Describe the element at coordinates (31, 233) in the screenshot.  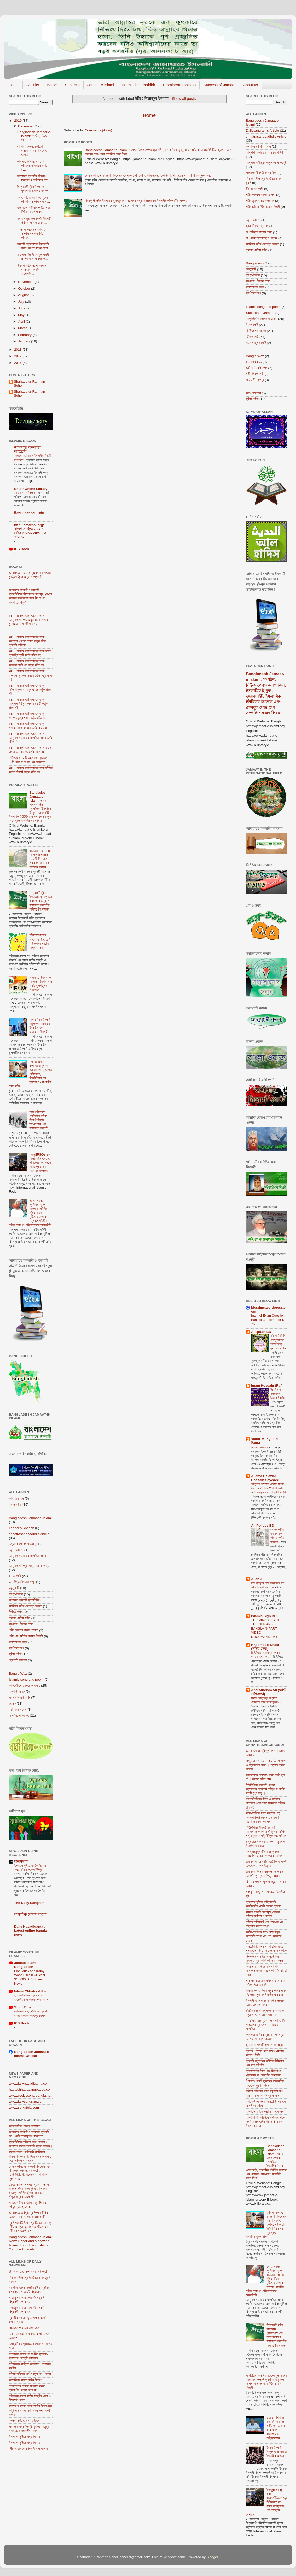
I see `আল্লামা দেলোয়ার হোসাইন সাঈদীর ভবিষ্যদ্বাণী: আমাদে...` at that location.